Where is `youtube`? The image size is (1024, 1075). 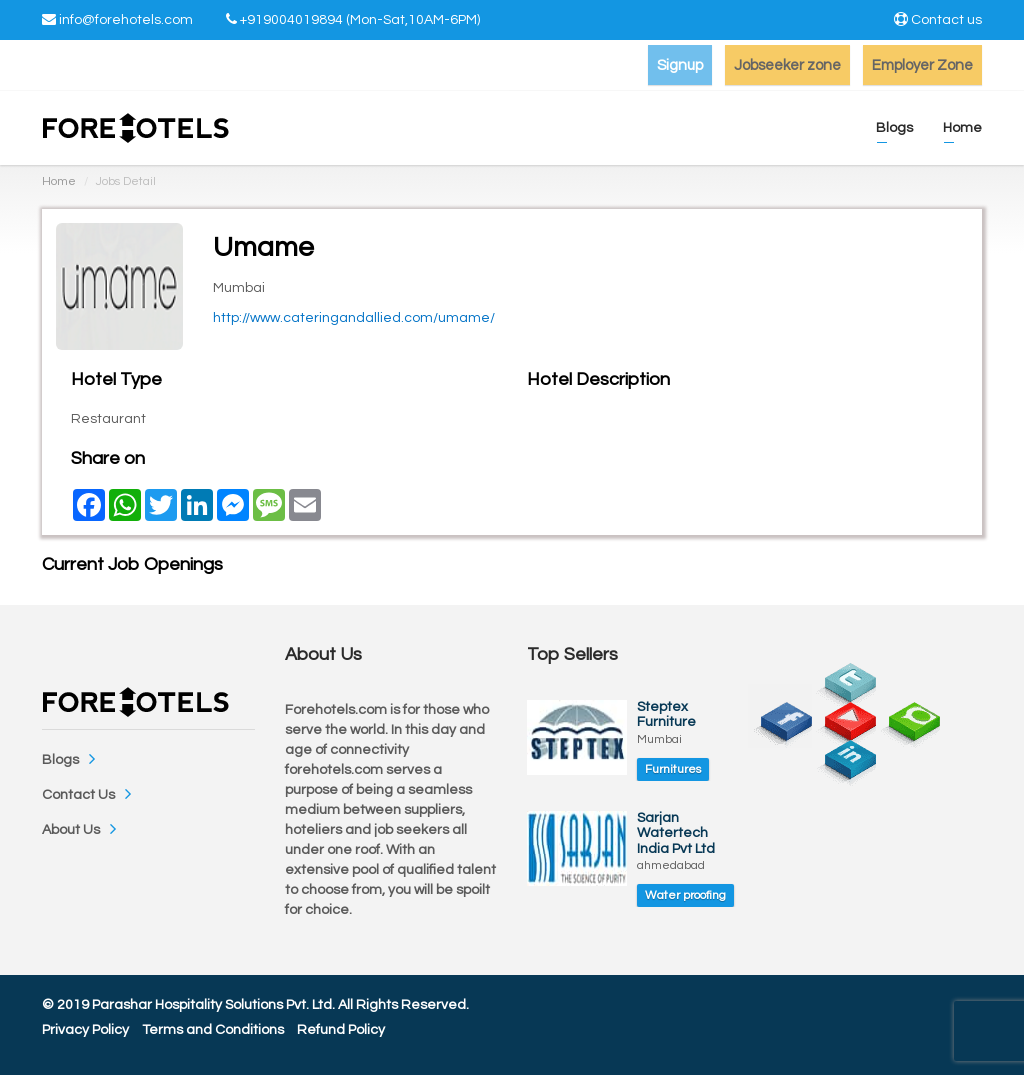
youtube is located at coordinates (844, 716).